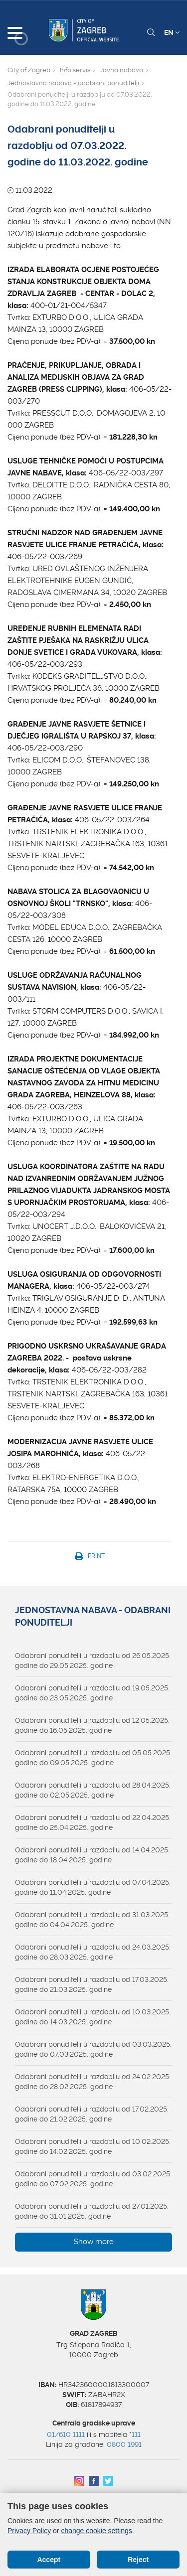 Image resolution: width=187 pixels, height=2576 pixels. What do you see at coordinates (93, 2049) in the screenshot?
I see `Odabrani ponuditelji u razdoblju od 03.03.2025. godine do 07.03.2025. godine` at bounding box center [93, 2049].